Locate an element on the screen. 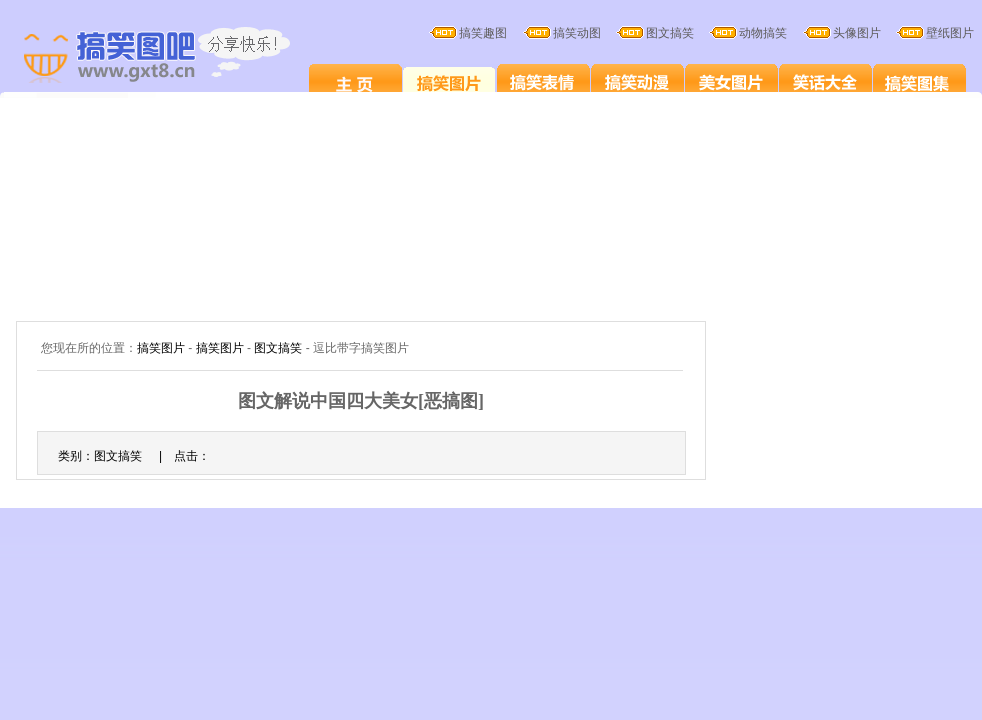 This screenshot has width=982, height=720. 搞笑图片 is located at coordinates (449, 82).